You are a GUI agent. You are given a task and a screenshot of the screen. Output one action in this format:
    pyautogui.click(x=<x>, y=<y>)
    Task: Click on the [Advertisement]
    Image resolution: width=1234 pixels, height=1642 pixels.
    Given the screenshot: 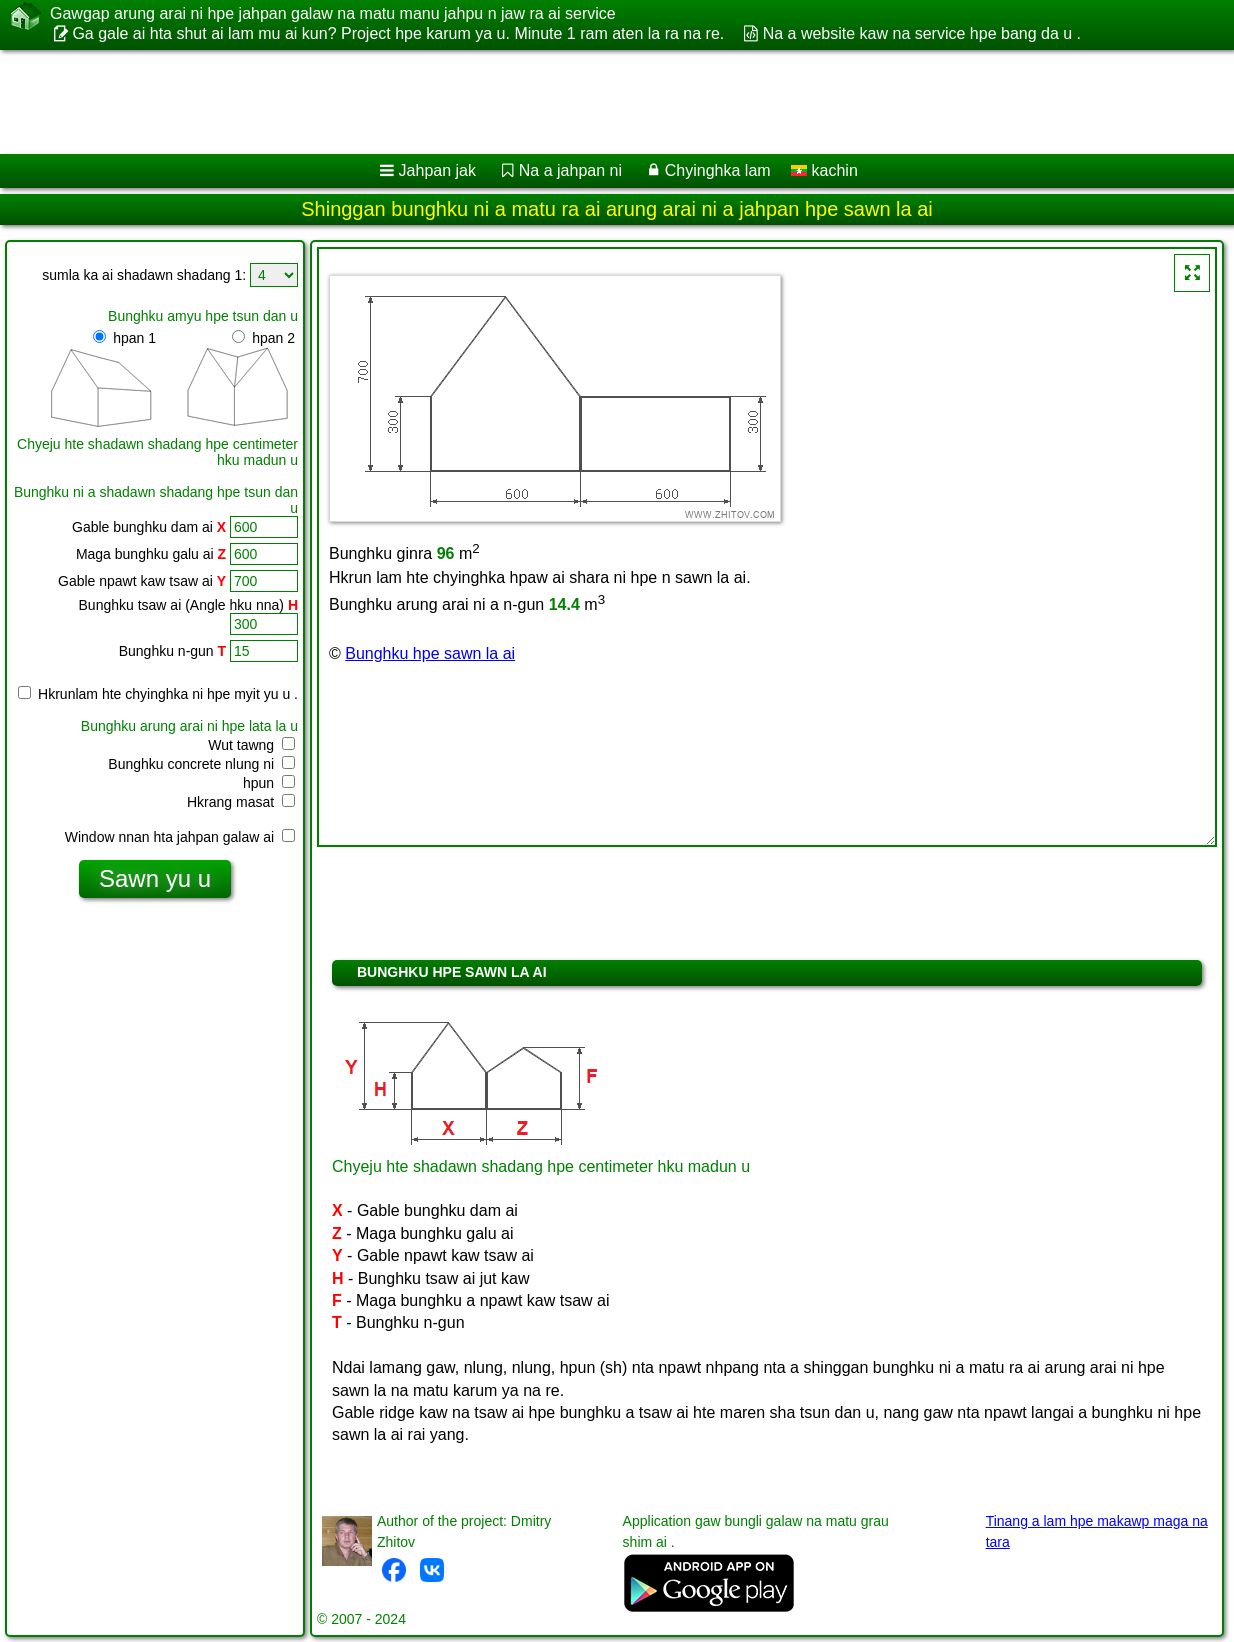 What is the action you would take?
    pyautogui.click(x=510, y=102)
    